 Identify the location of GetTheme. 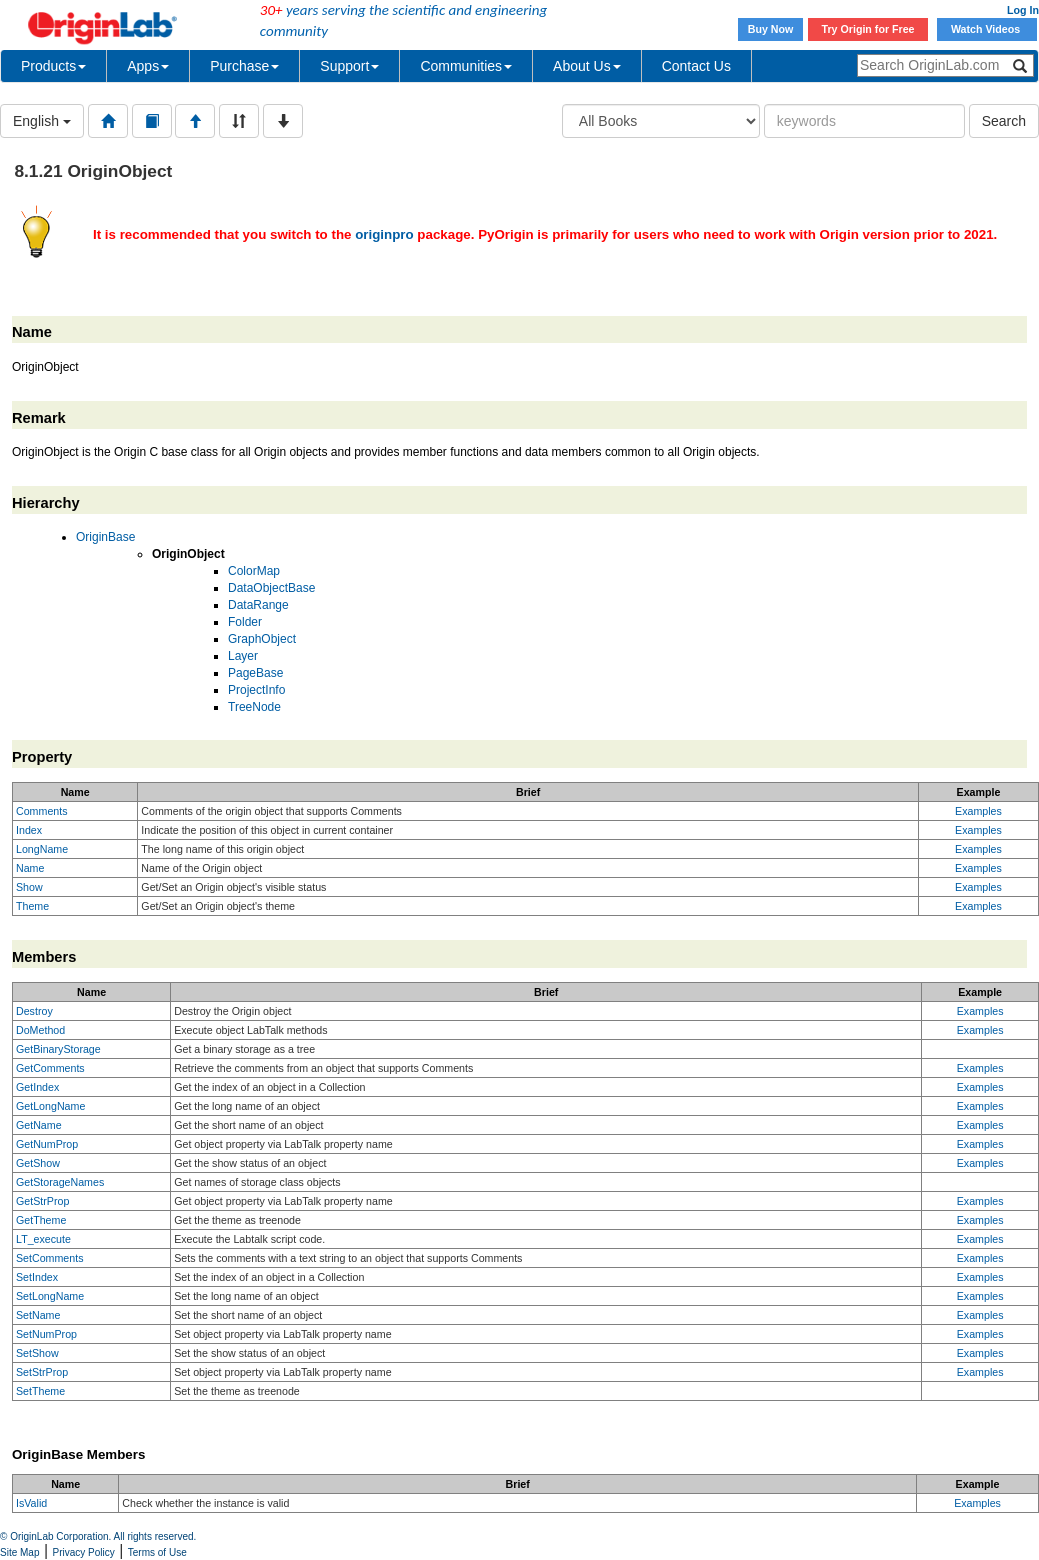
(41, 1220).